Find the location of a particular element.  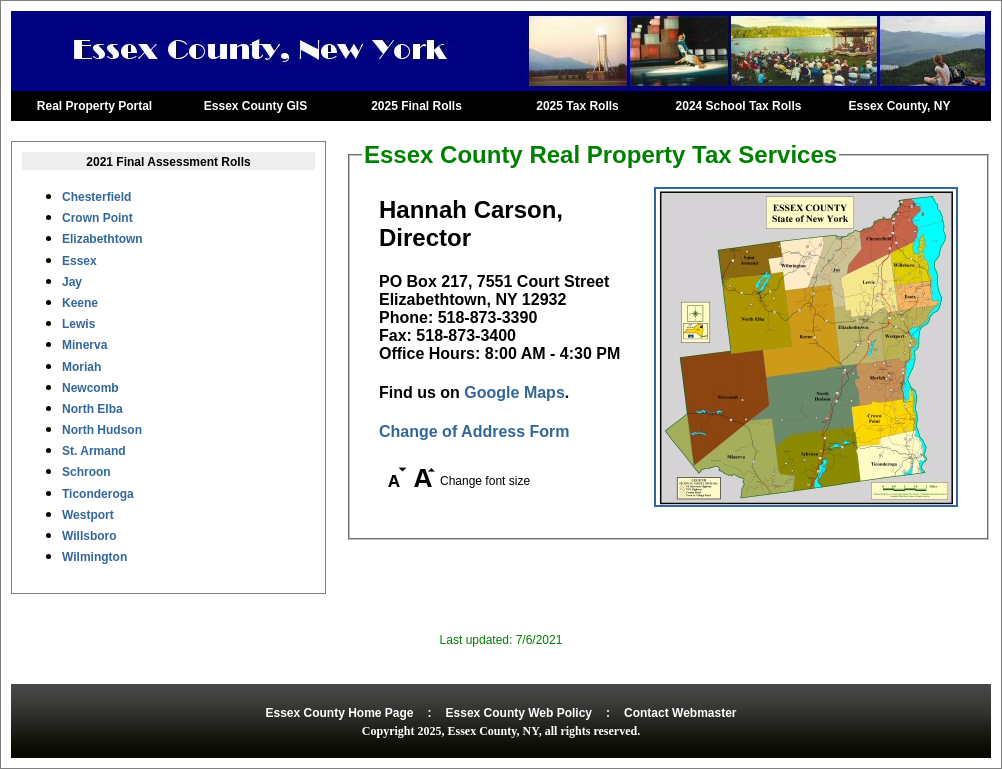

Real Property Portal is located at coordinates (94, 106).